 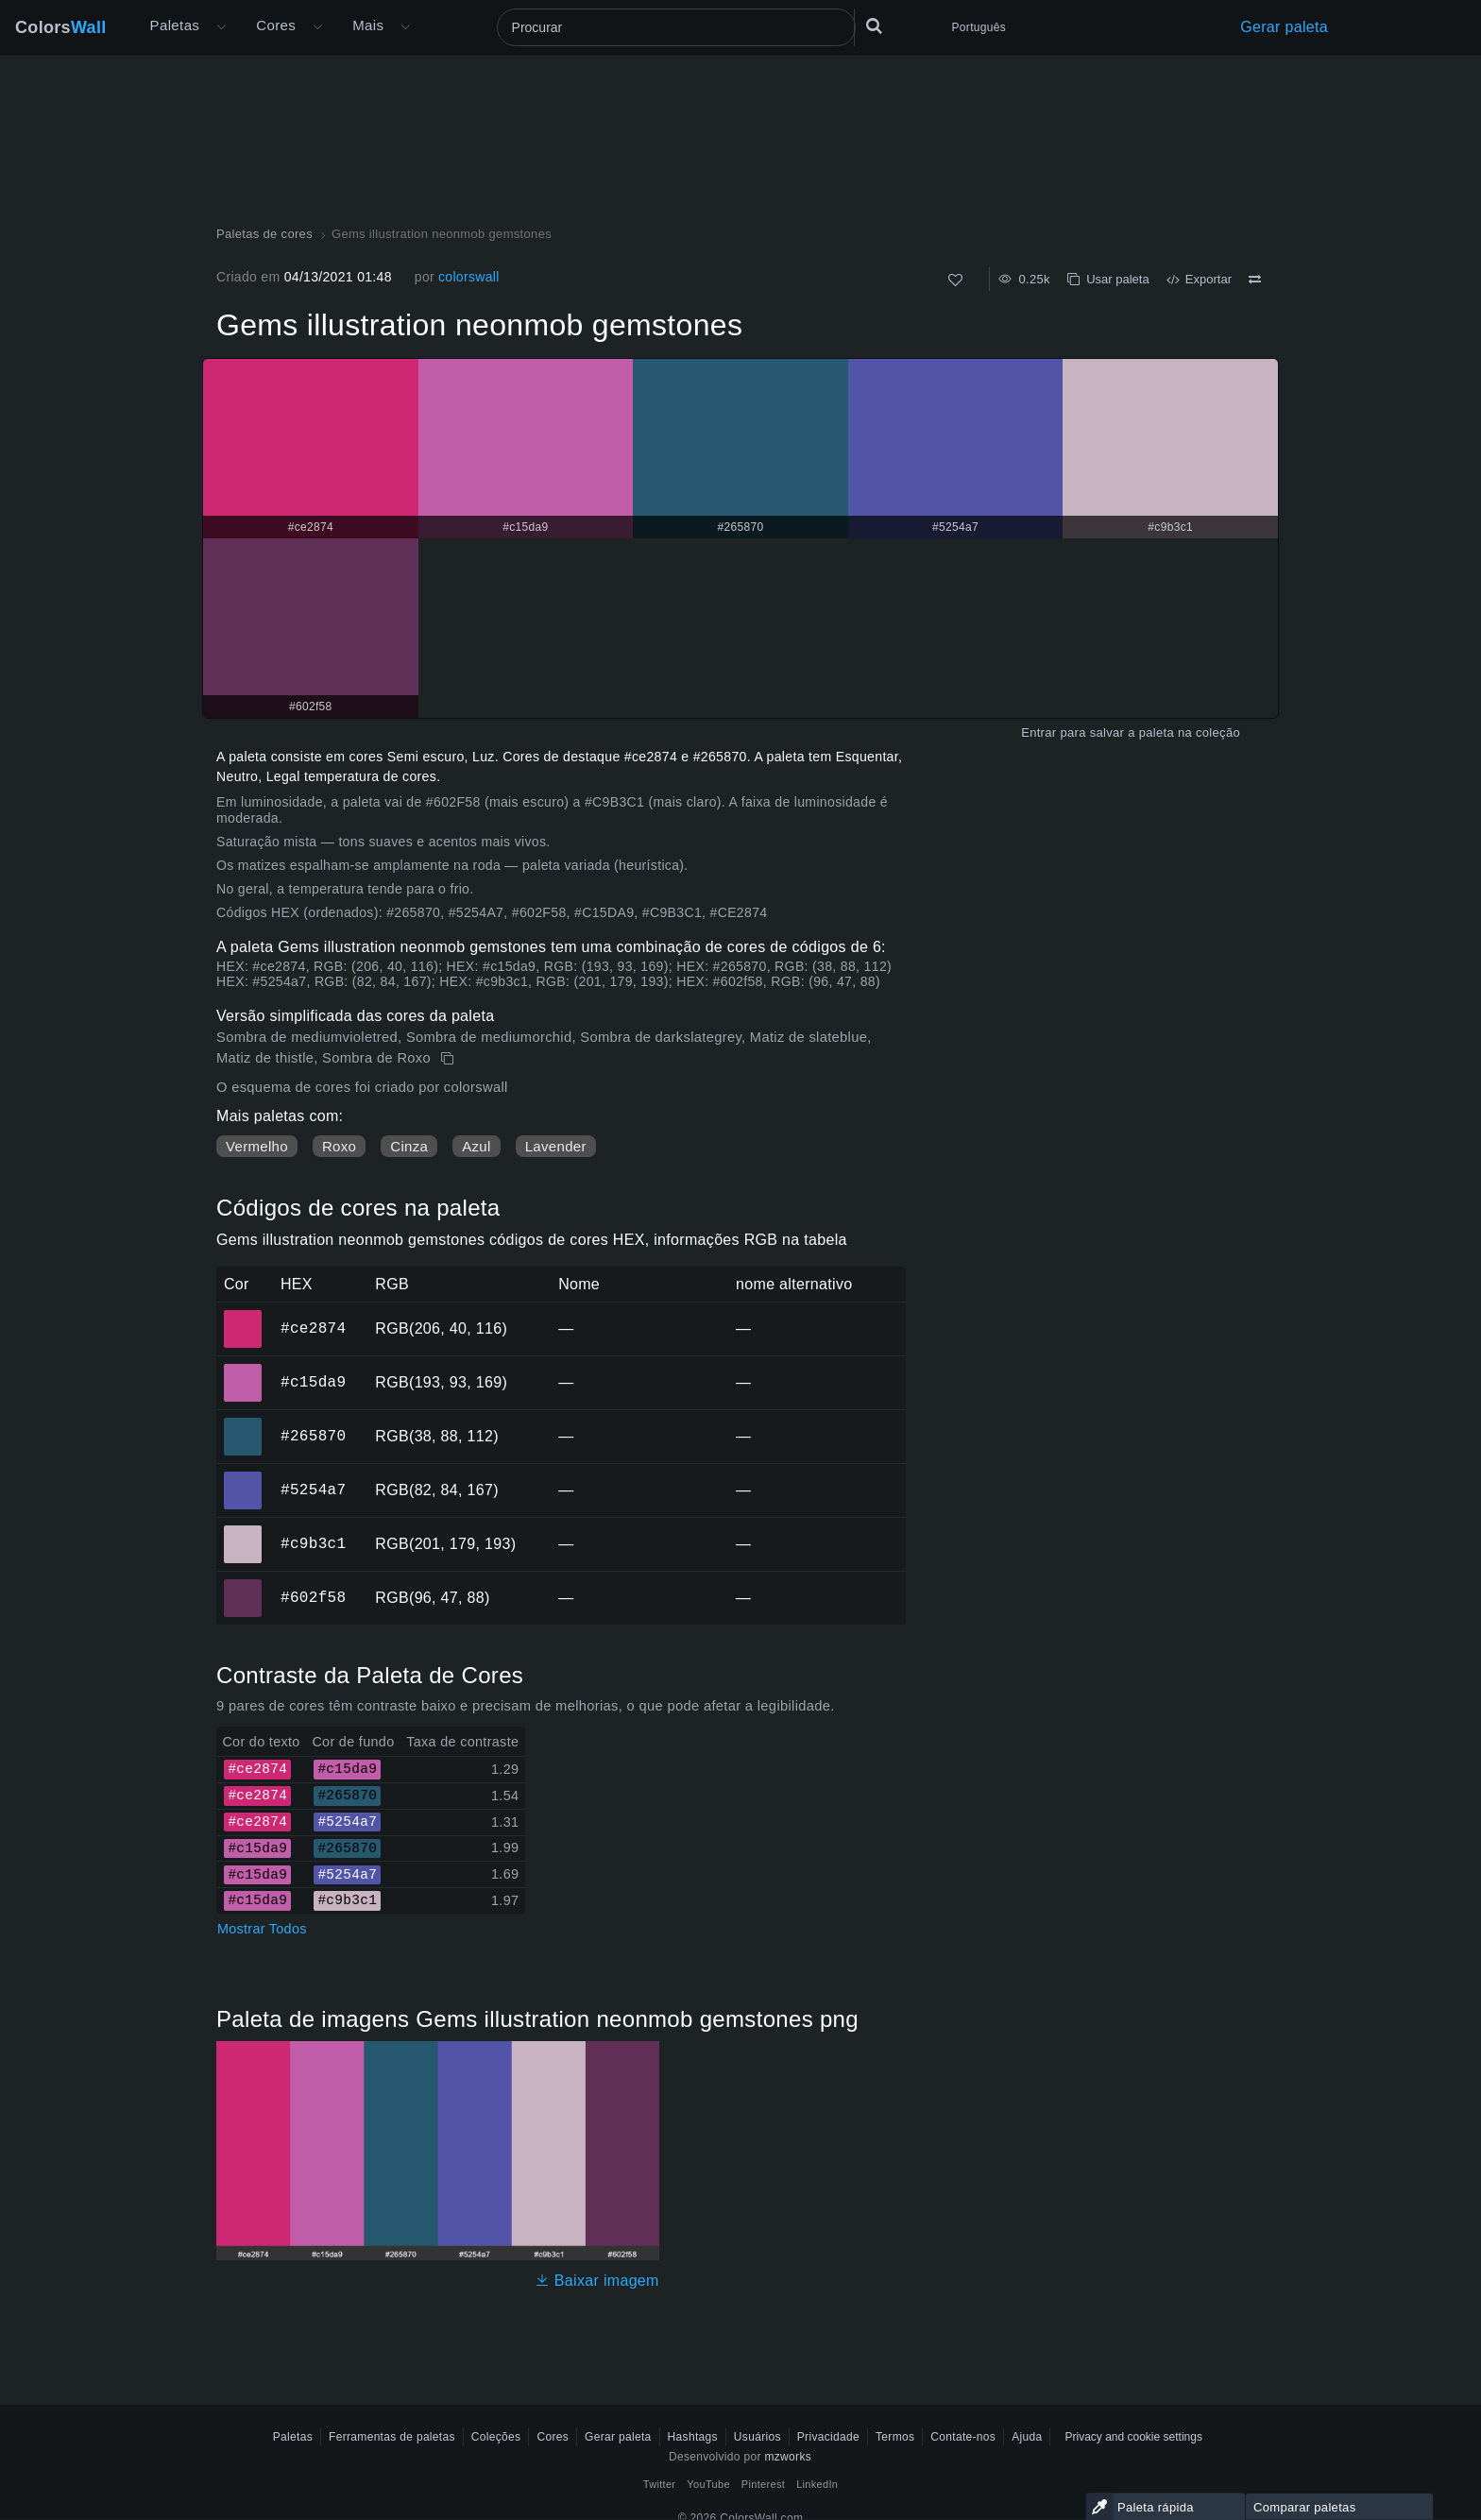 I want to click on #265870 [#265870 Cor hexadecimal], so click(x=243, y=1423).